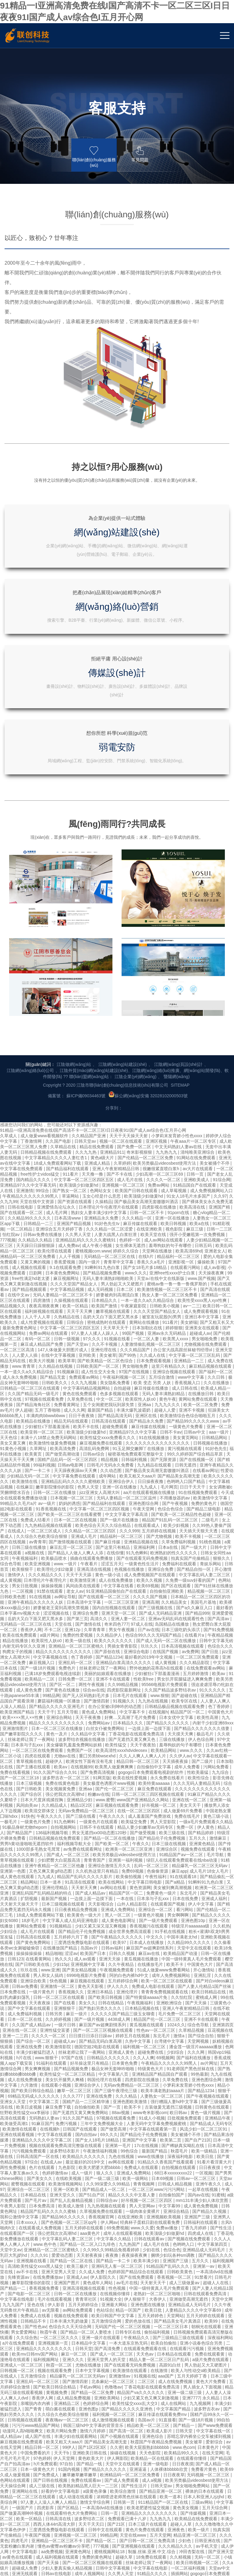 The height and width of the screenshot is (2576, 234). I want to click on 日韩av中文, so click(195, 1173).